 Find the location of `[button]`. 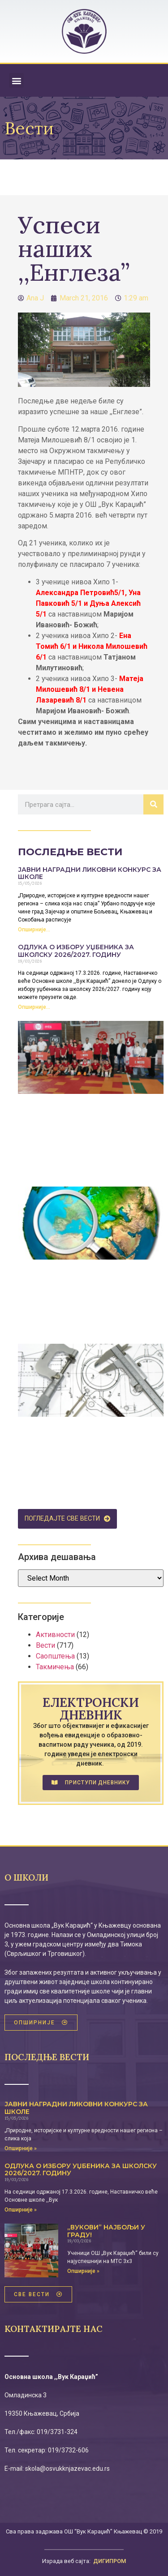

[button] is located at coordinates (16, 80).